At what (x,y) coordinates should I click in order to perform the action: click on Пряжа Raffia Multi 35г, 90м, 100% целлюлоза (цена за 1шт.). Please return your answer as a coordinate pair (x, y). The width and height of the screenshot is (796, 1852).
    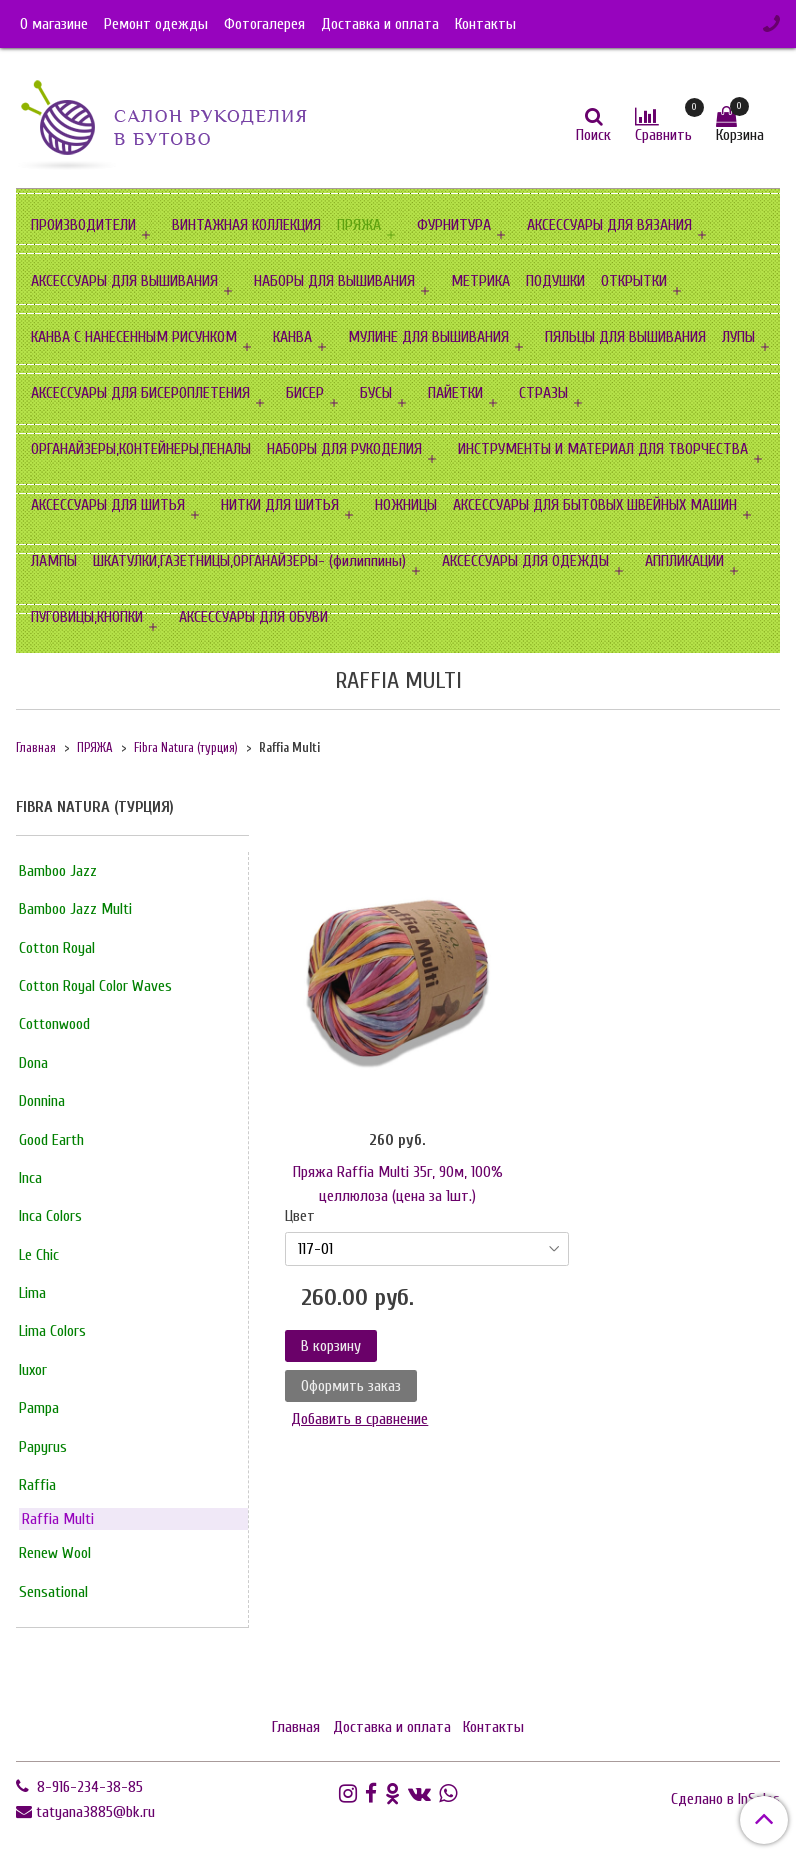
    Looking at the image, I should click on (398, 1184).